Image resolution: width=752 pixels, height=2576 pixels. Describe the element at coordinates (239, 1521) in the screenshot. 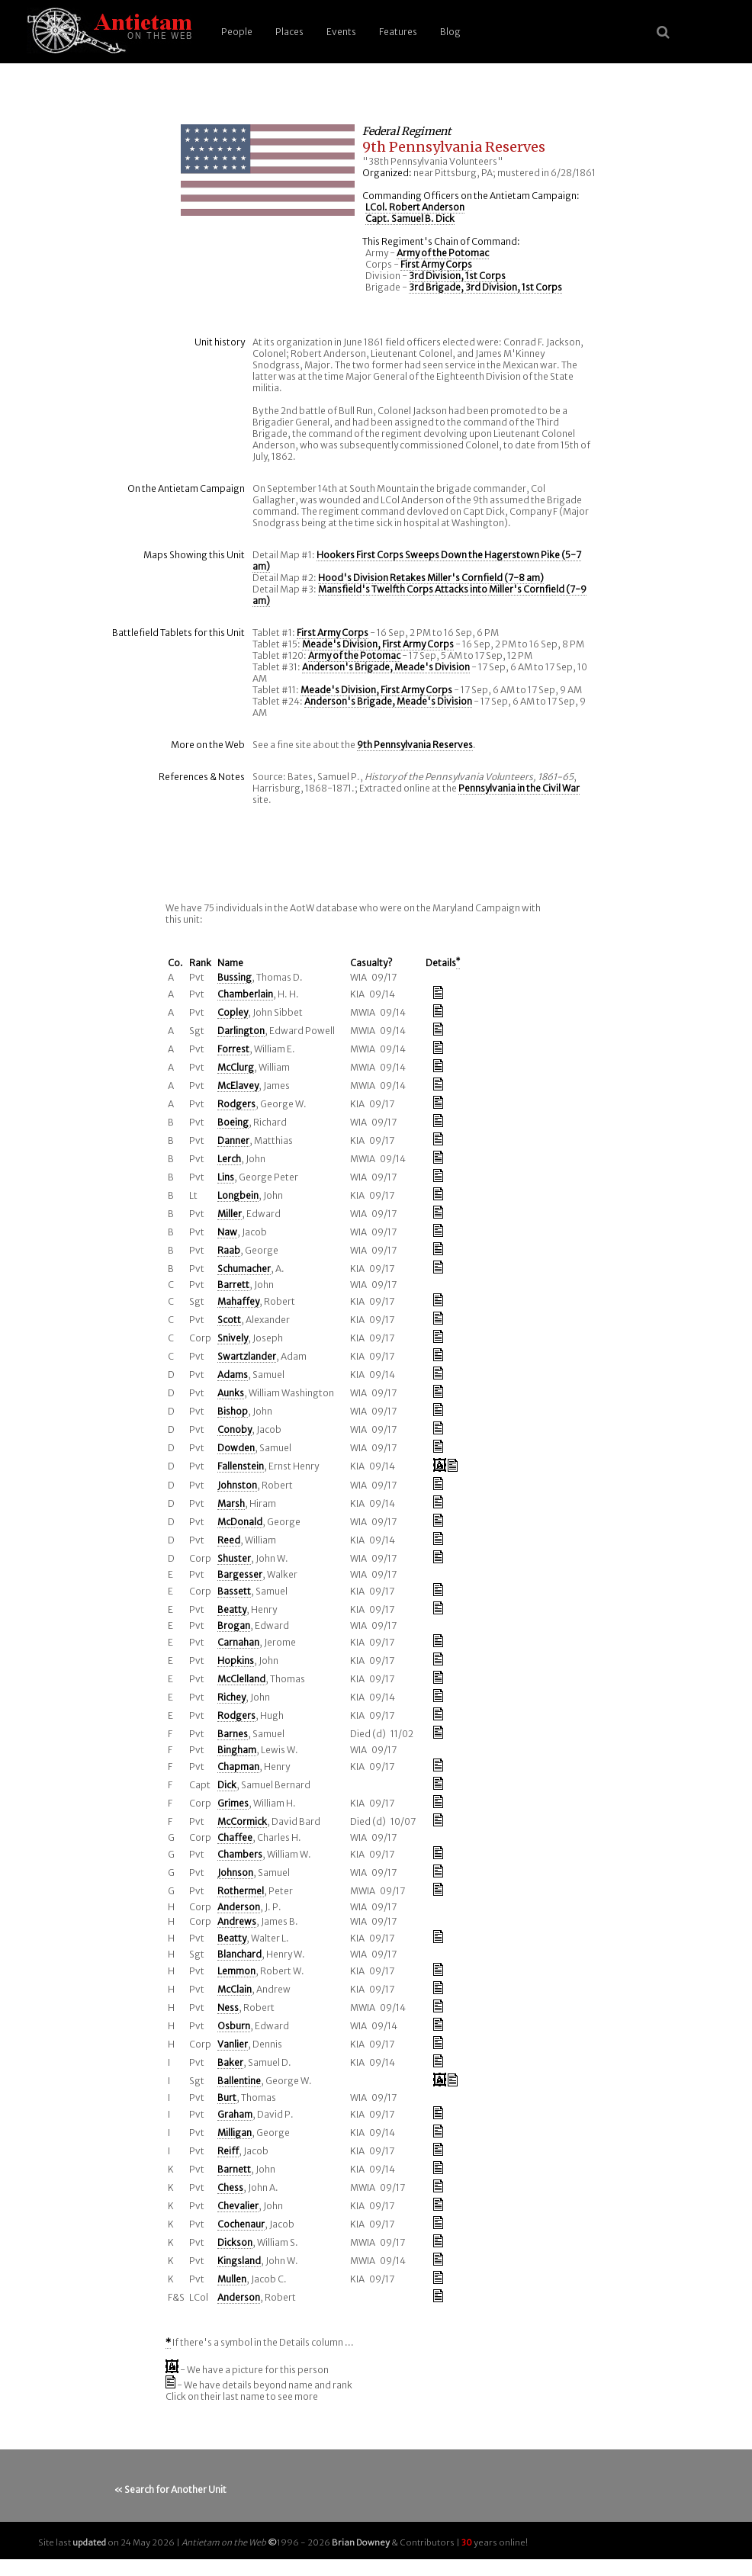

I see `McDonald` at that location.